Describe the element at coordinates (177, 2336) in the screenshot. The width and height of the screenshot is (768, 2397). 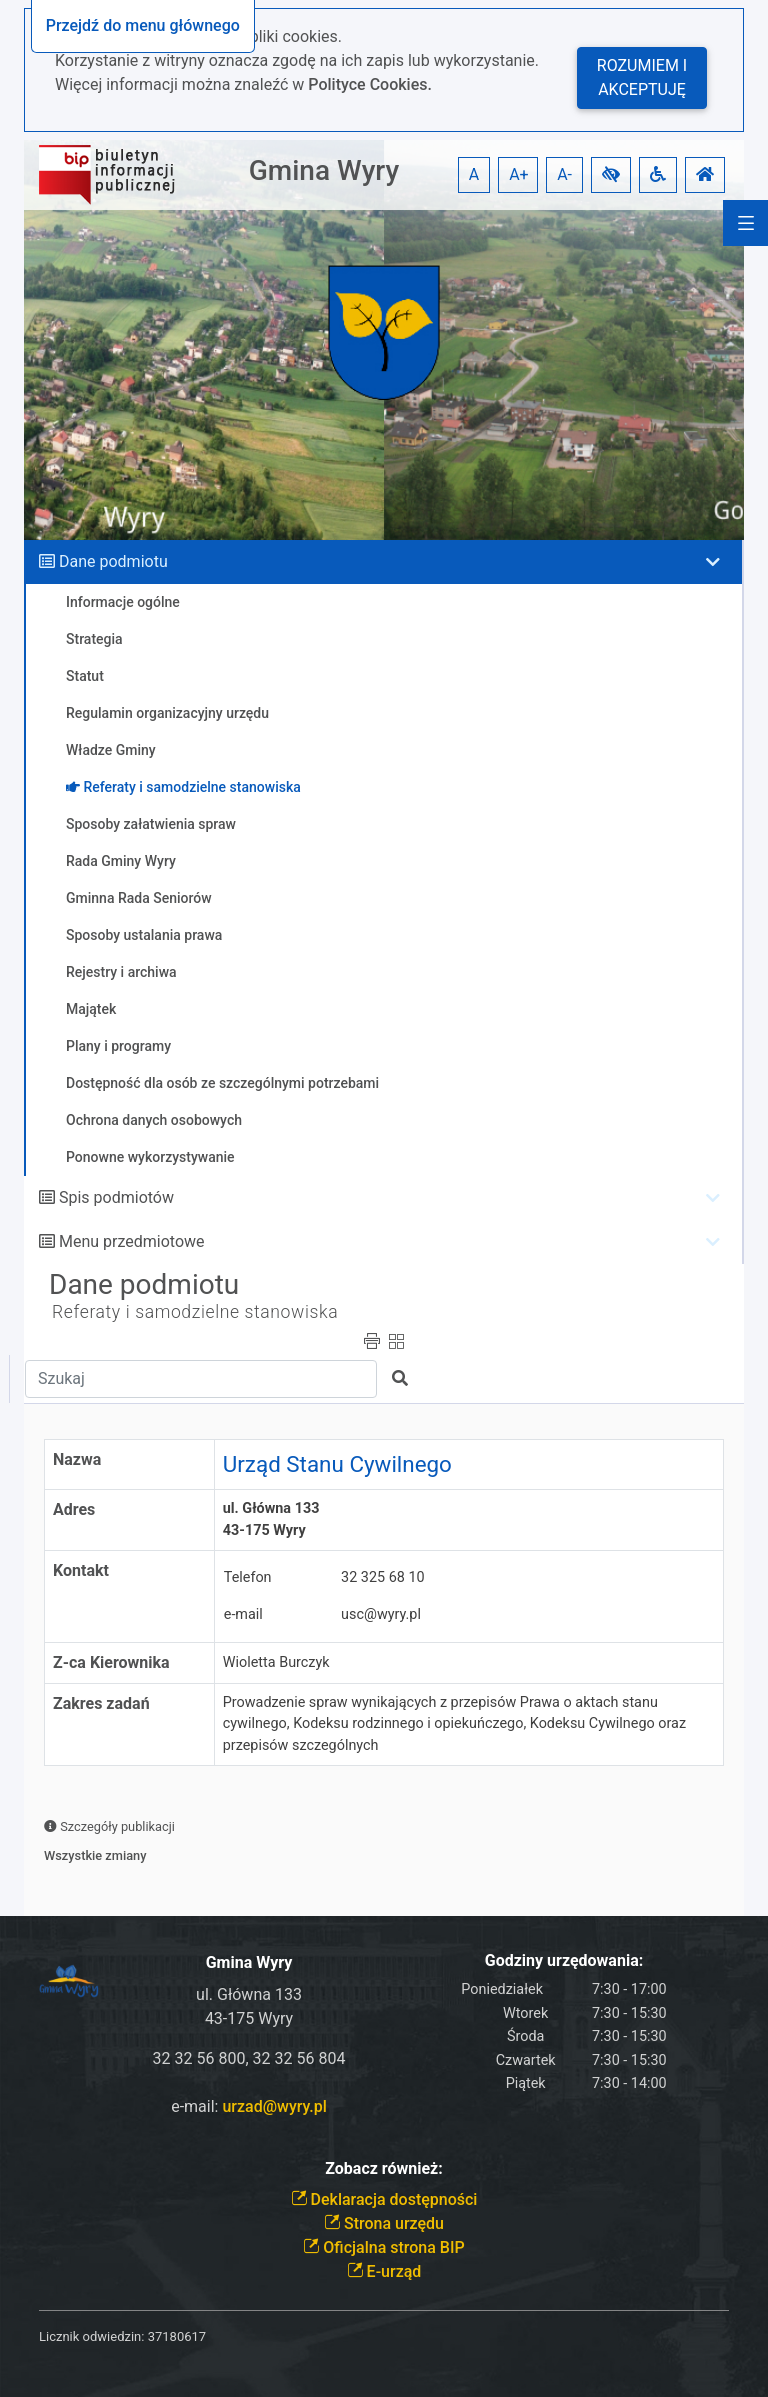
I see `37180617` at that location.